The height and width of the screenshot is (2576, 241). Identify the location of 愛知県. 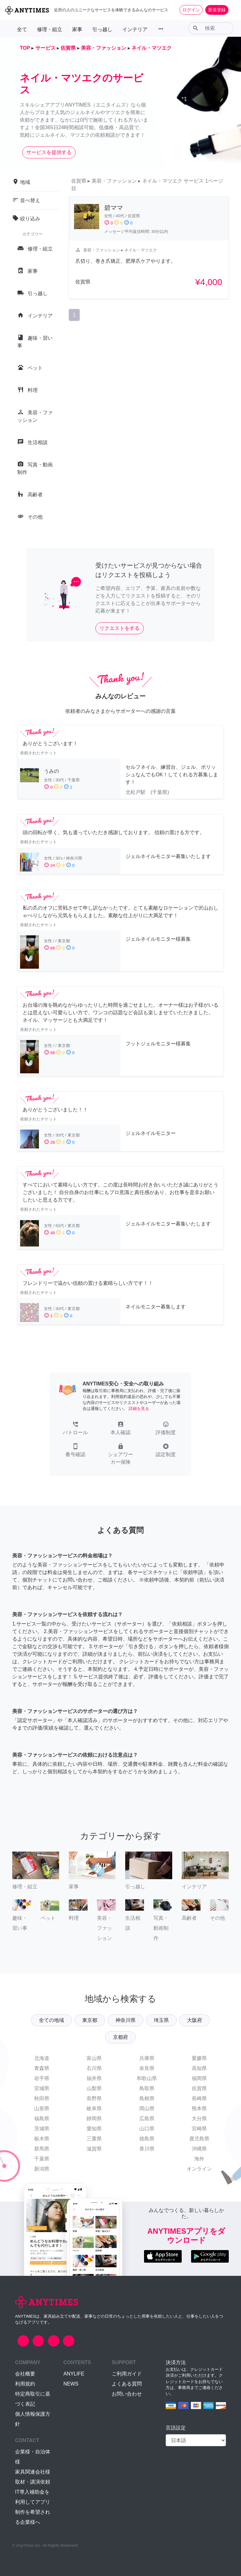
(94, 2128).